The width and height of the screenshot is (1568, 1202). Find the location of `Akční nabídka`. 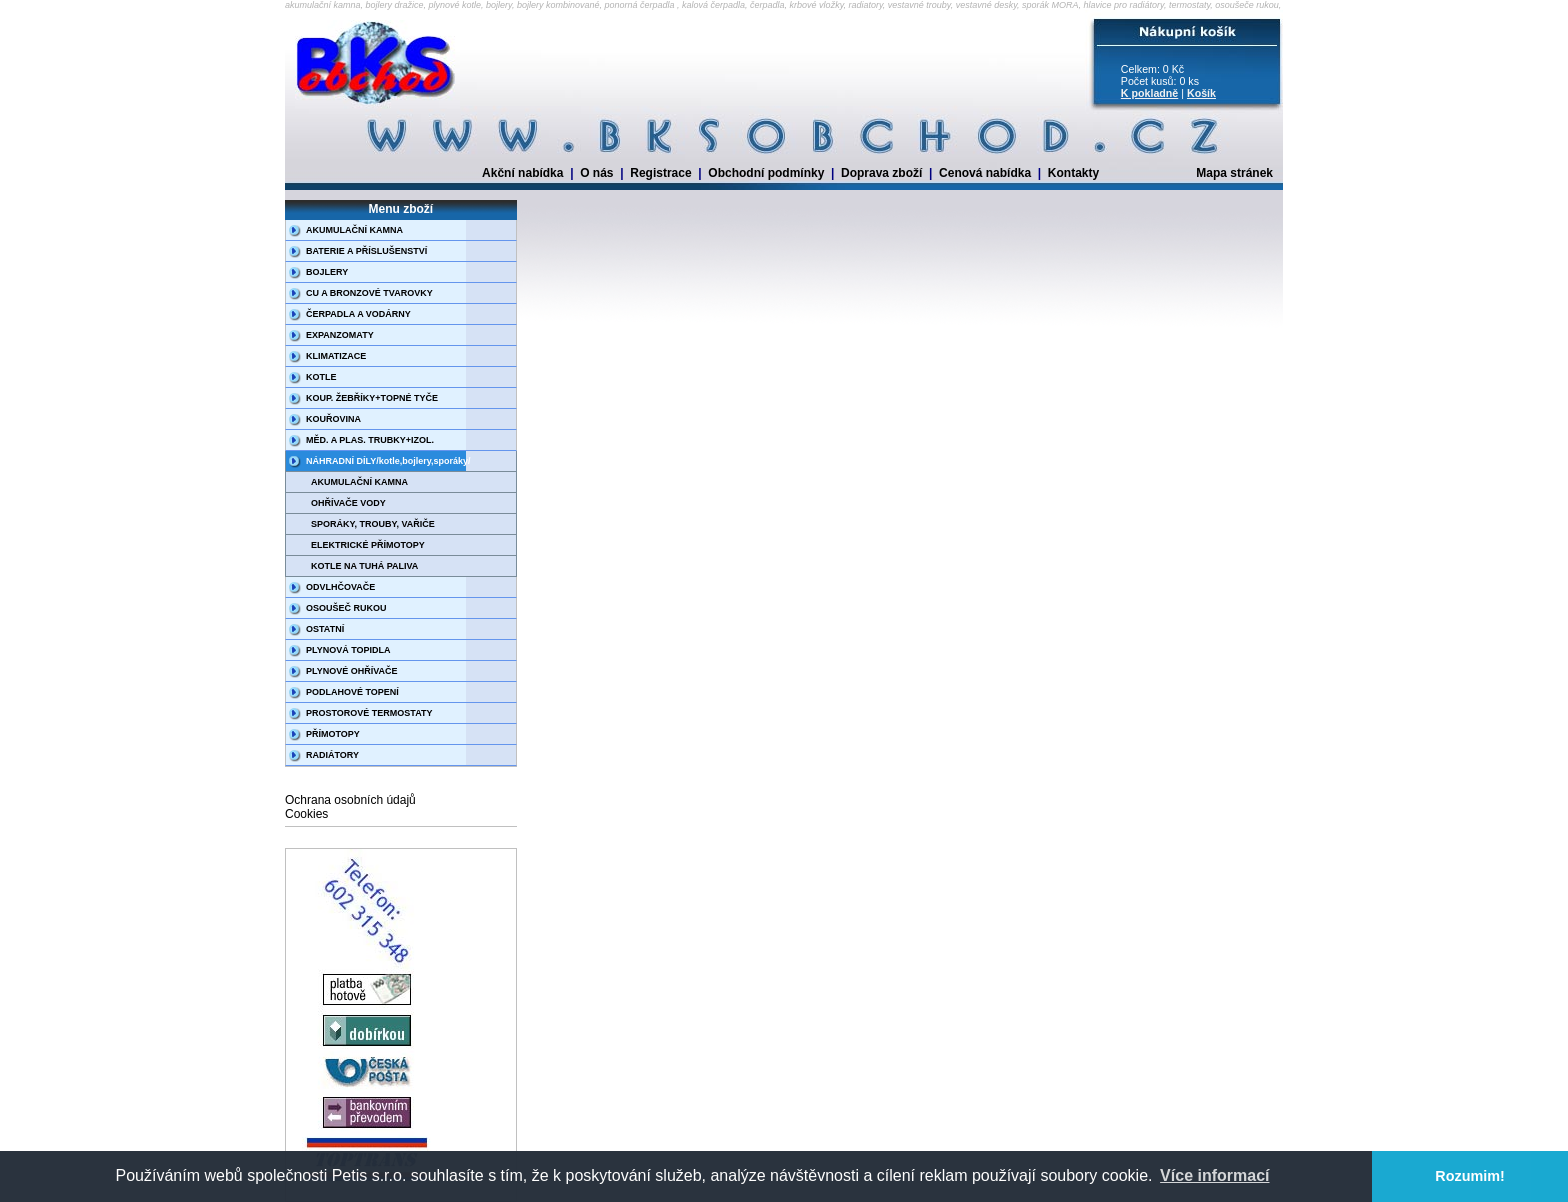

Akční nabídka is located at coordinates (522, 173).